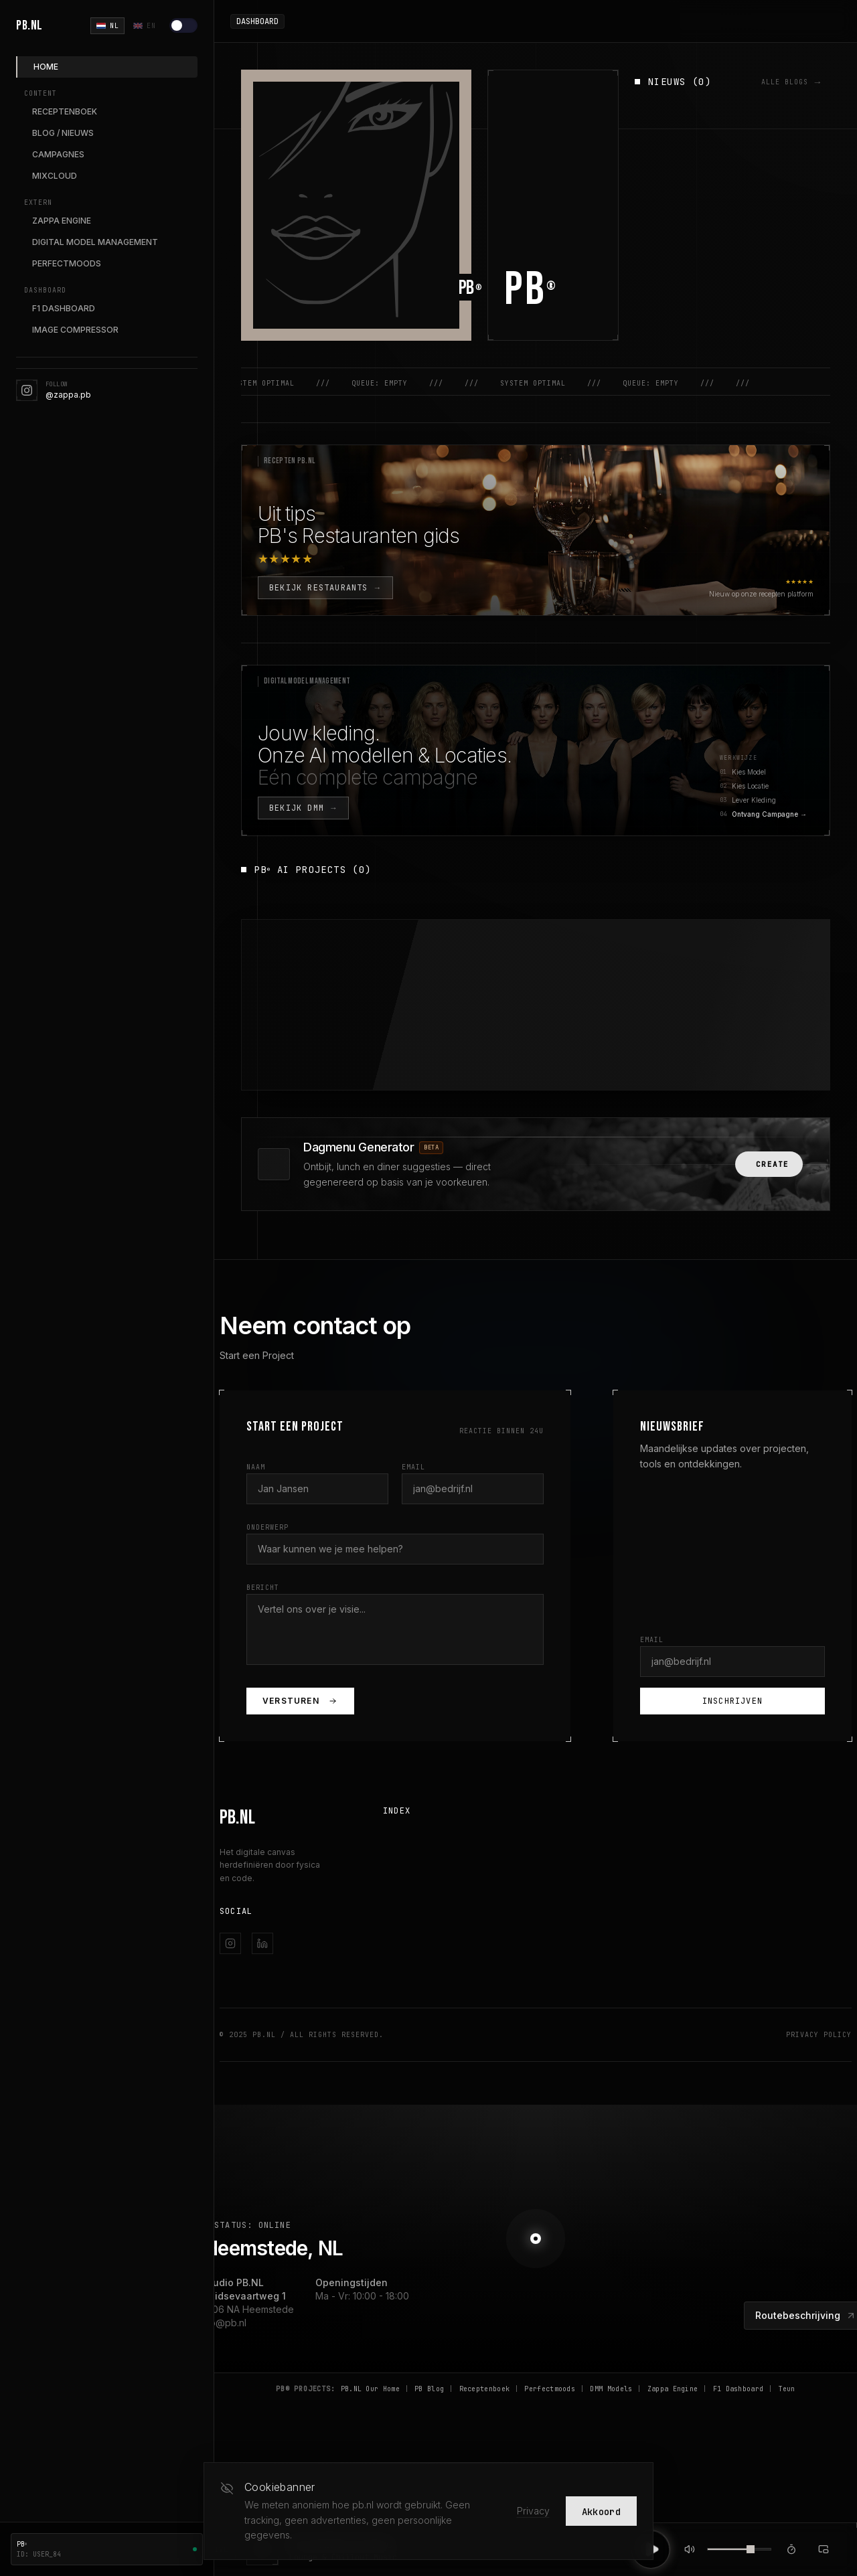 The height and width of the screenshot is (2576, 857). Describe the element at coordinates (751, 2549) in the screenshot. I see `[slider]` at that location.